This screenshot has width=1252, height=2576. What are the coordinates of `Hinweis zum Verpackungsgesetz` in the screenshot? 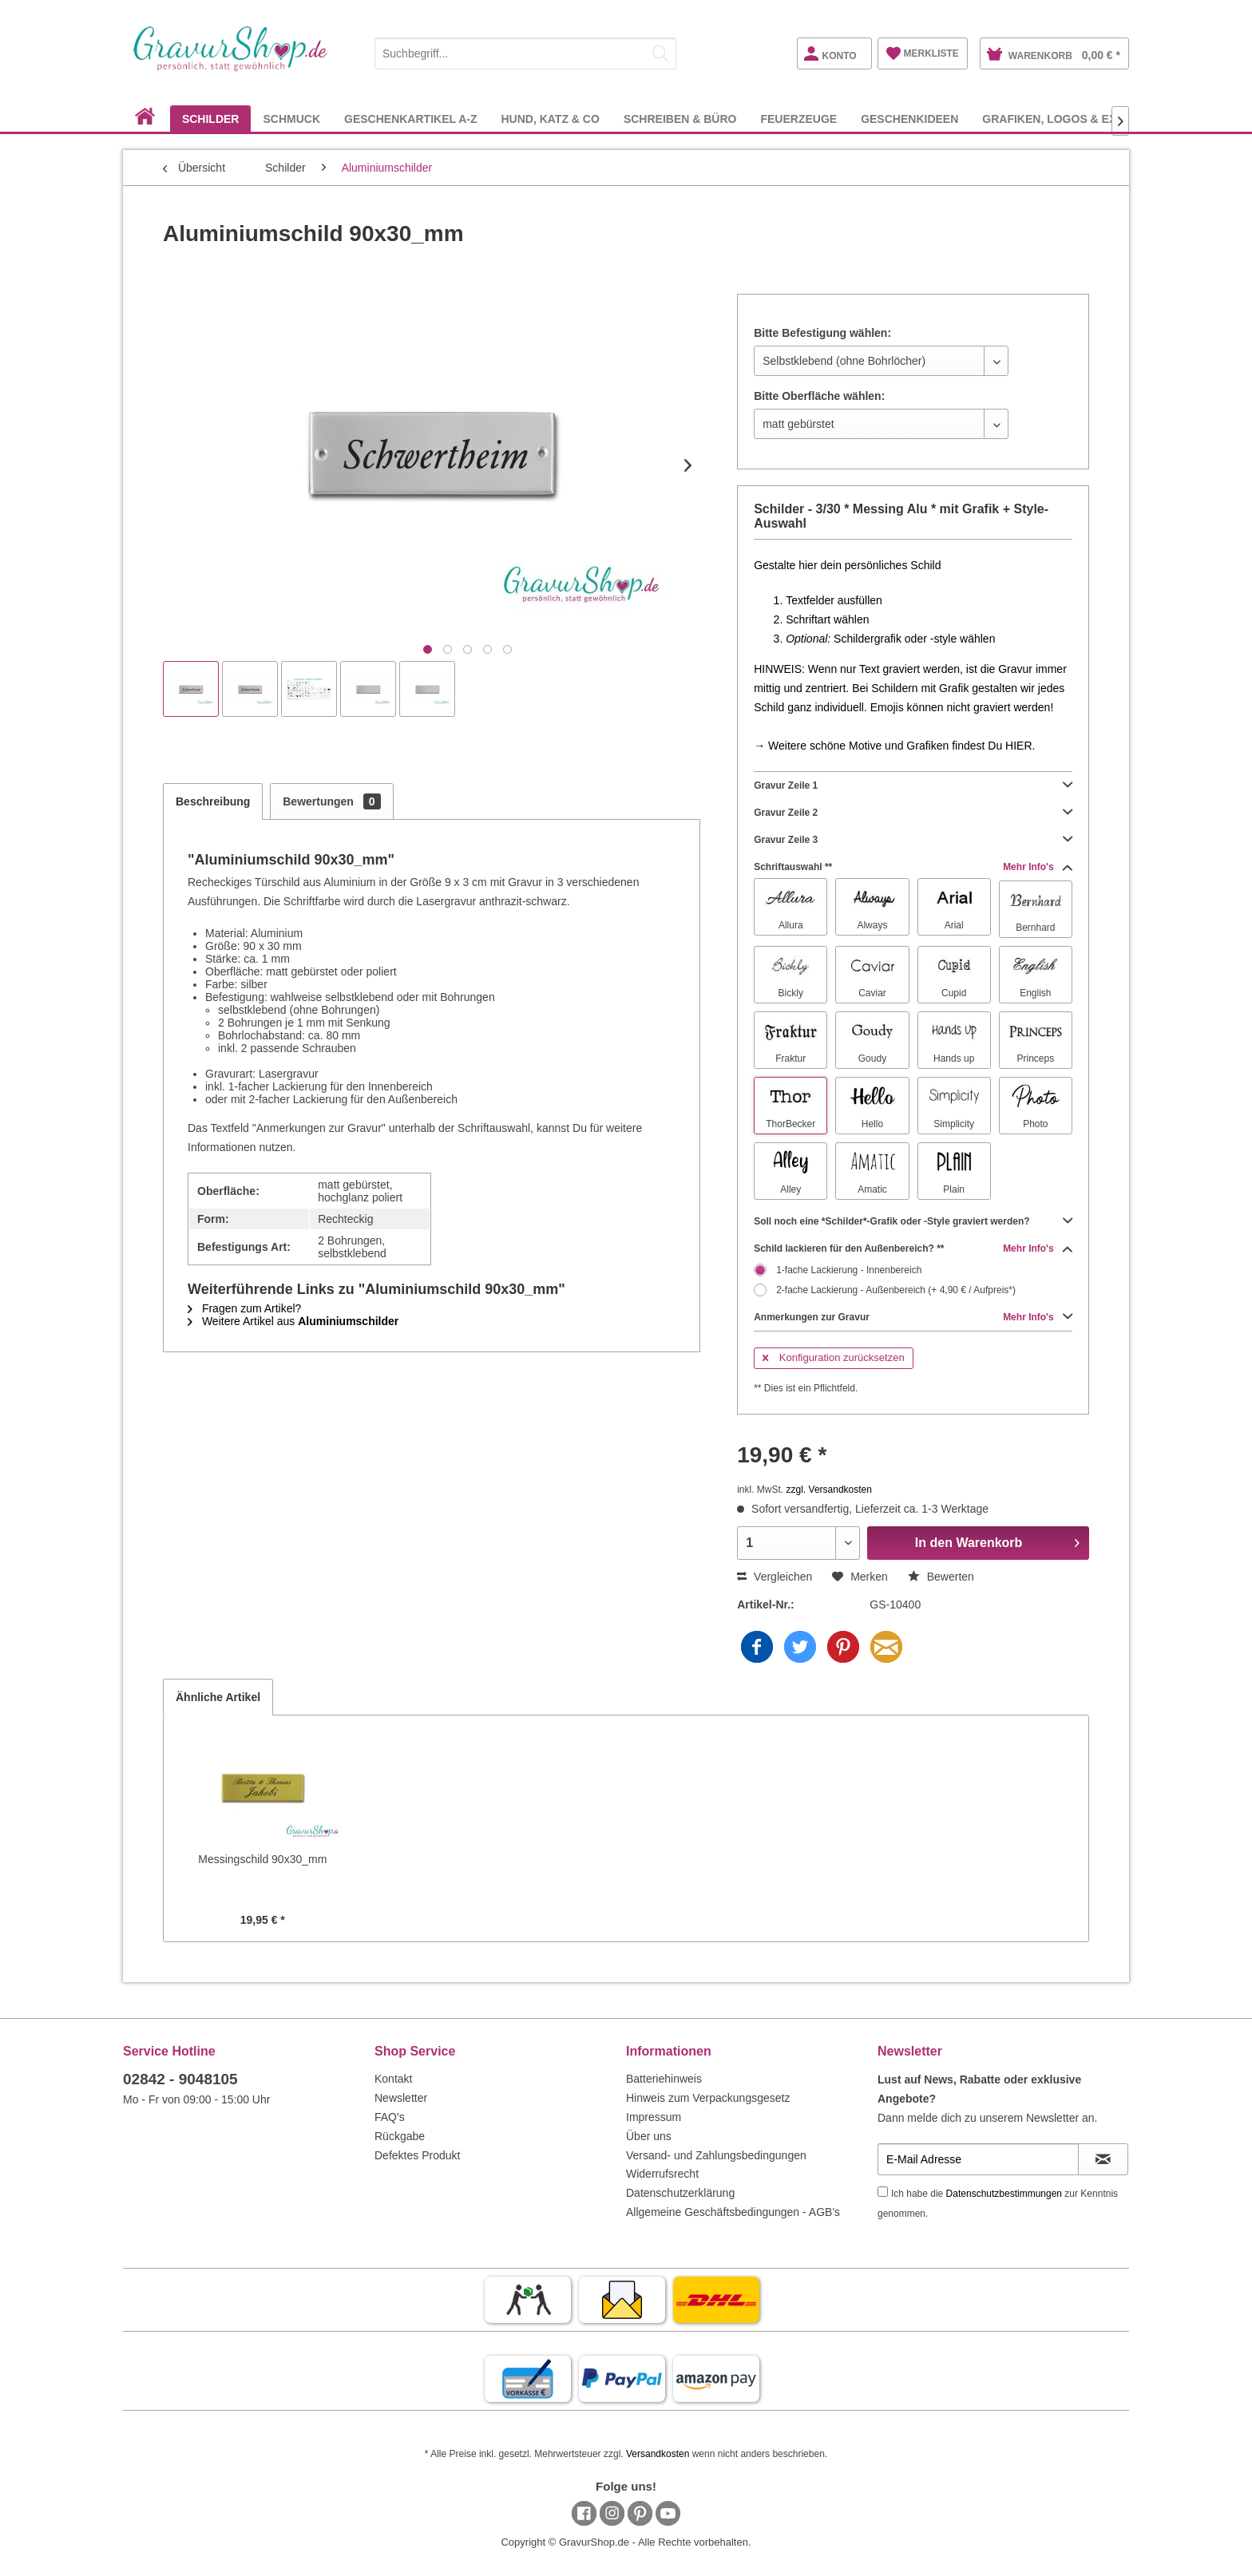 It's located at (708, 2097).